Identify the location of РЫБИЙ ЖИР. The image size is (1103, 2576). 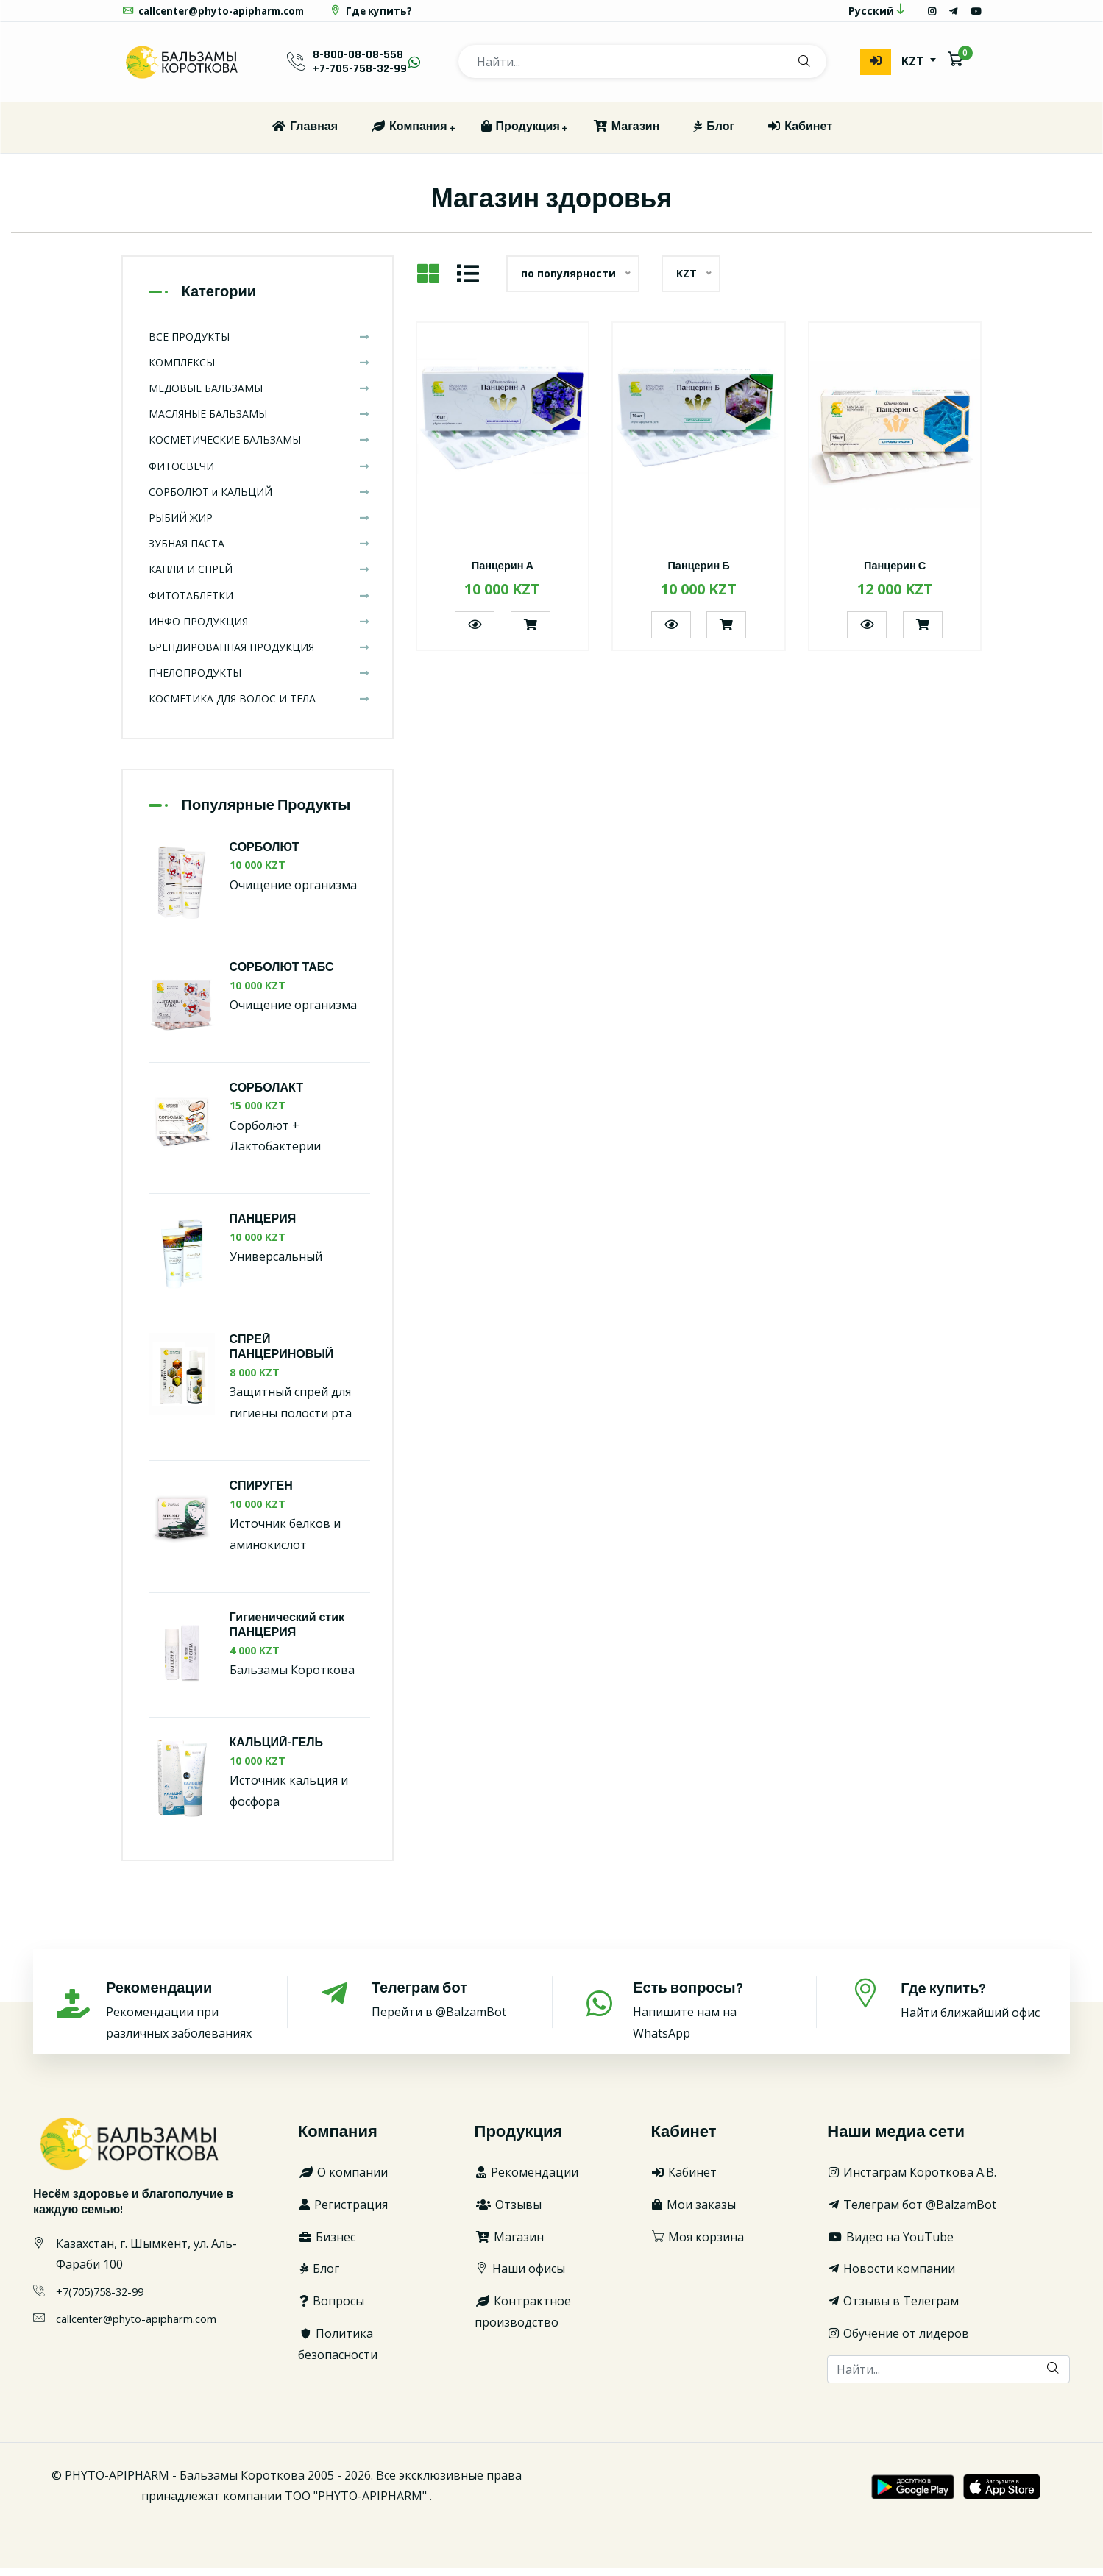
(259, 525).